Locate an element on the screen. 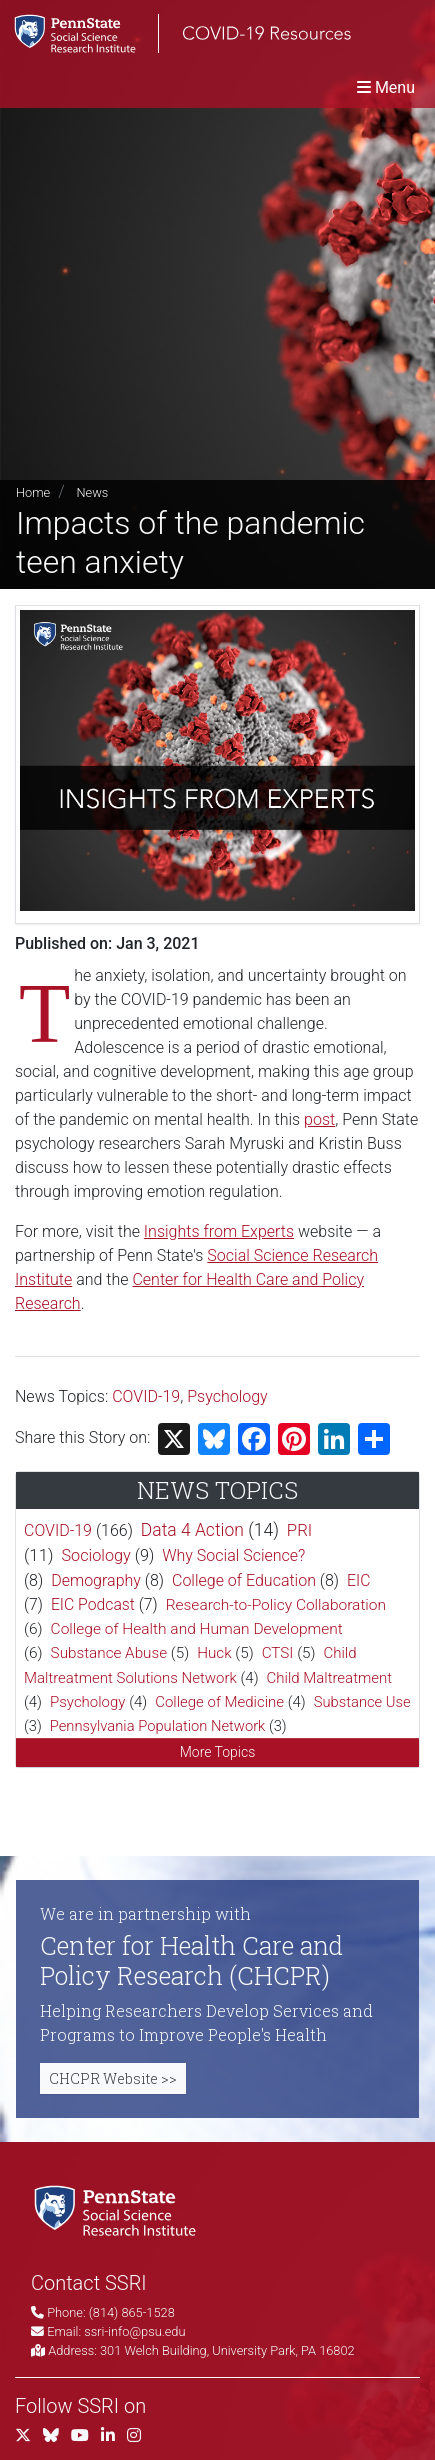  Substance Abuse is located at coordinates (109, 1653).